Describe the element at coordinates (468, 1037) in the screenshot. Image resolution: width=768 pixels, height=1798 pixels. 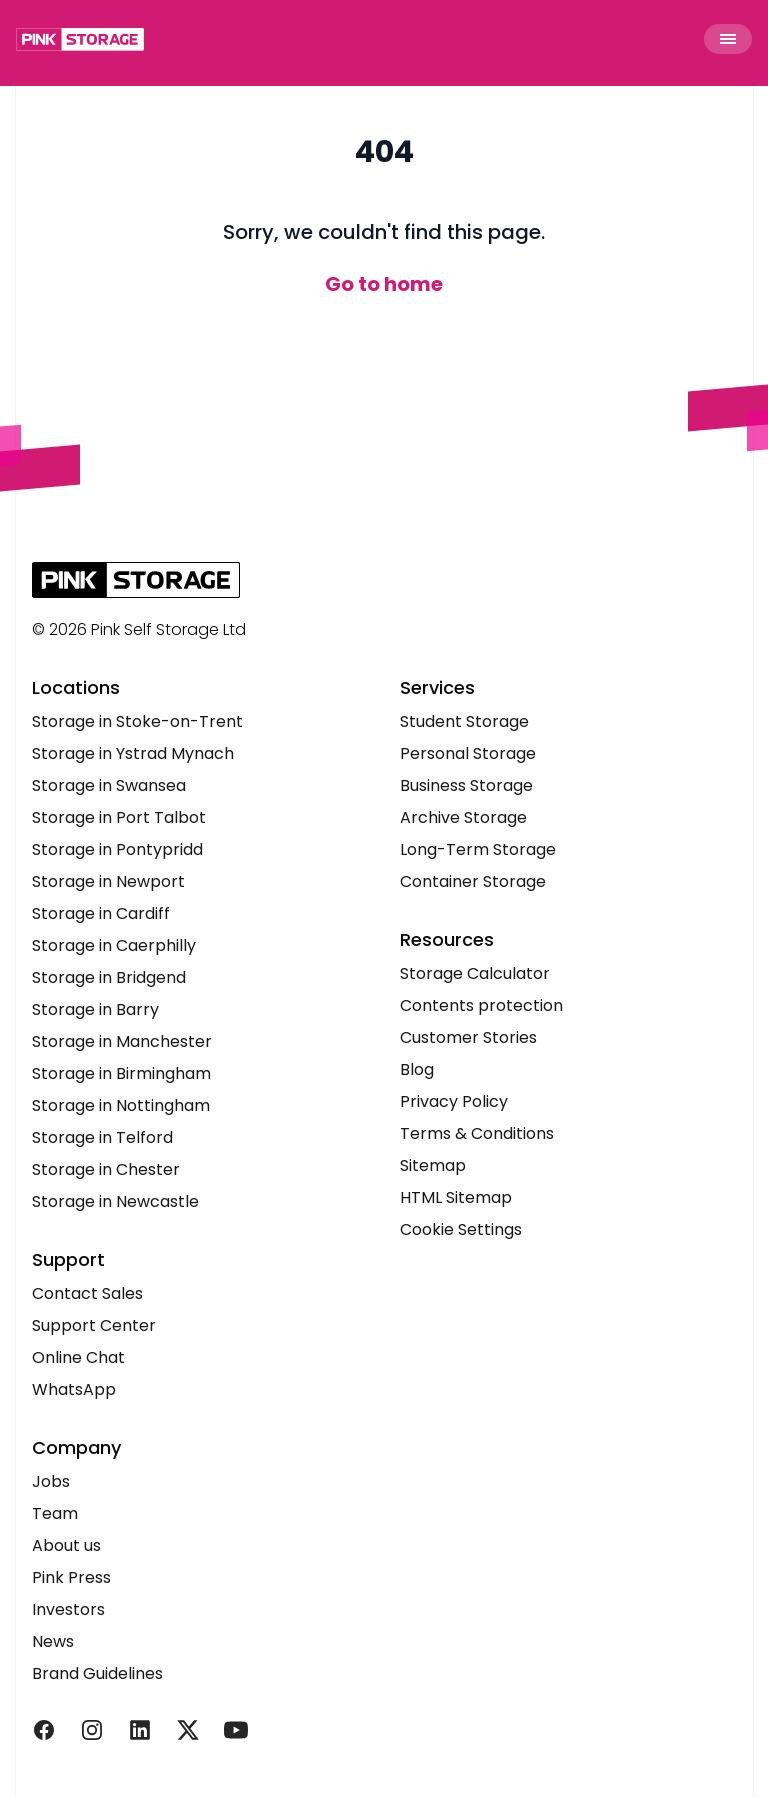
I see `Customer Stories` at that location.